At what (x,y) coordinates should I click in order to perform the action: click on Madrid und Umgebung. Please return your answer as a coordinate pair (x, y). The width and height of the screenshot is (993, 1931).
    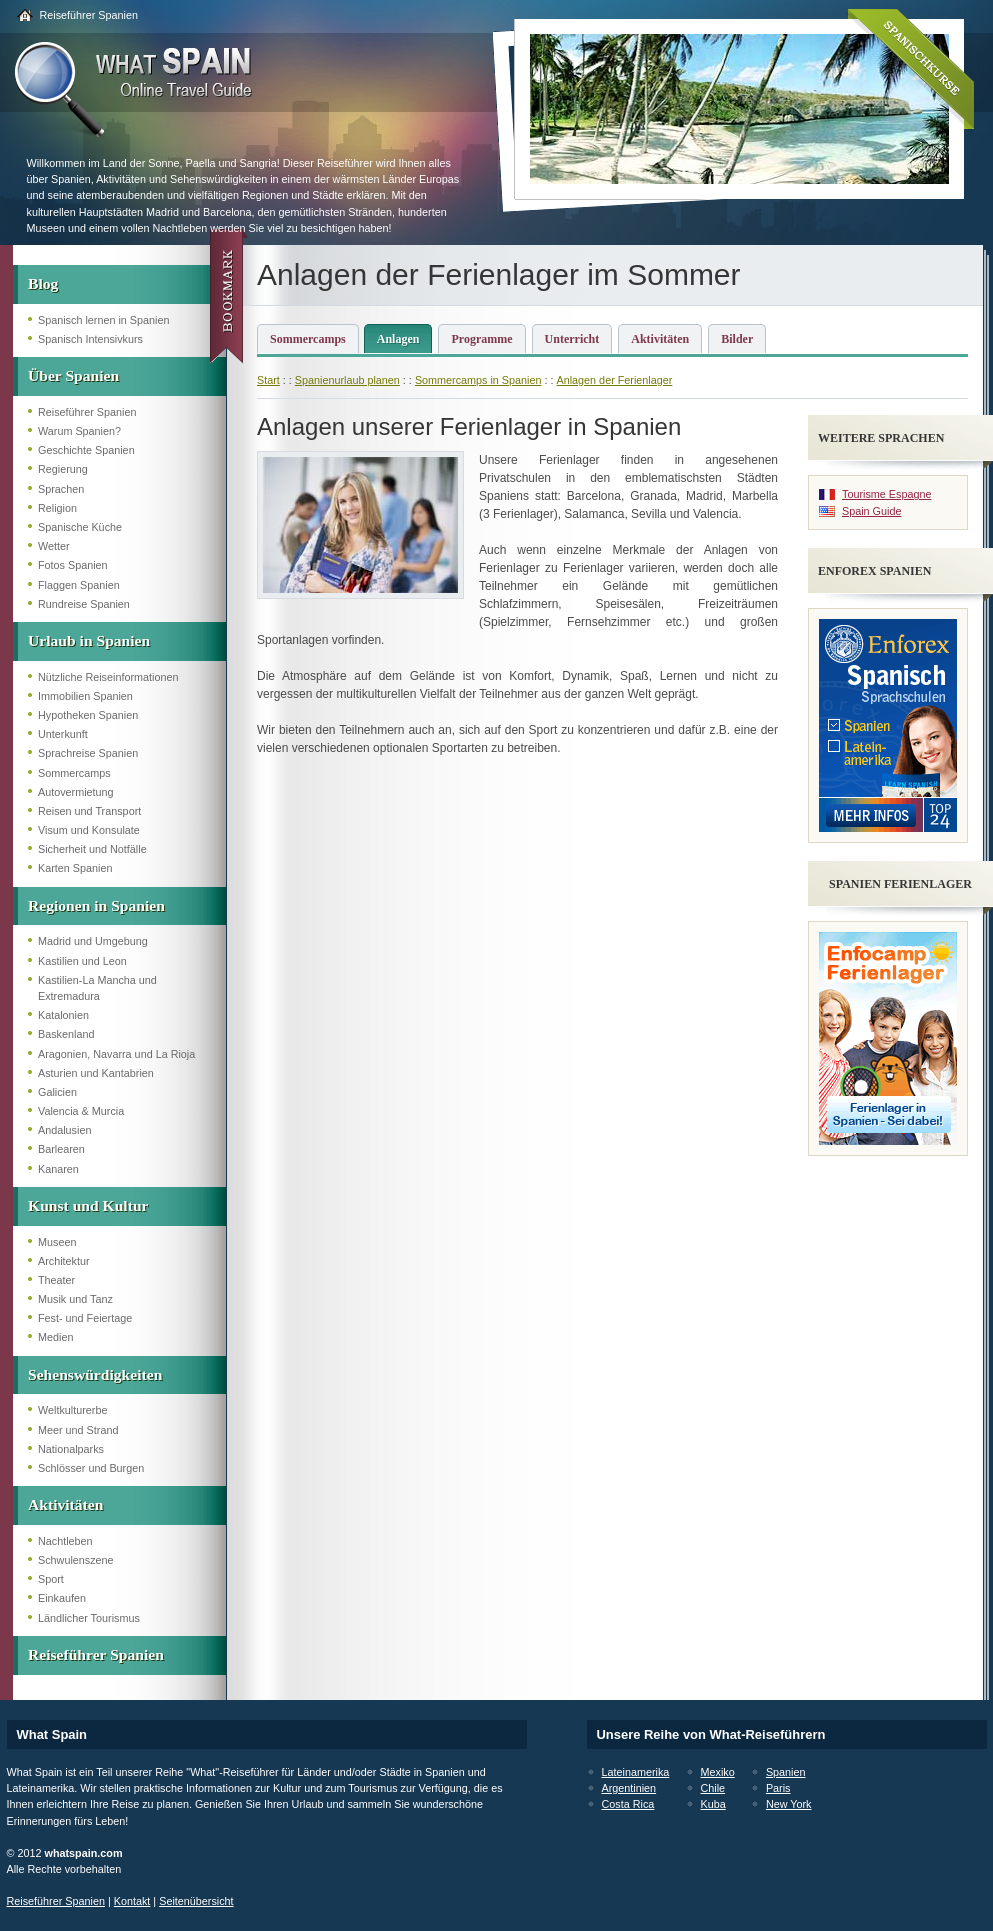
    Looking at the image, I should click on (93, 941).